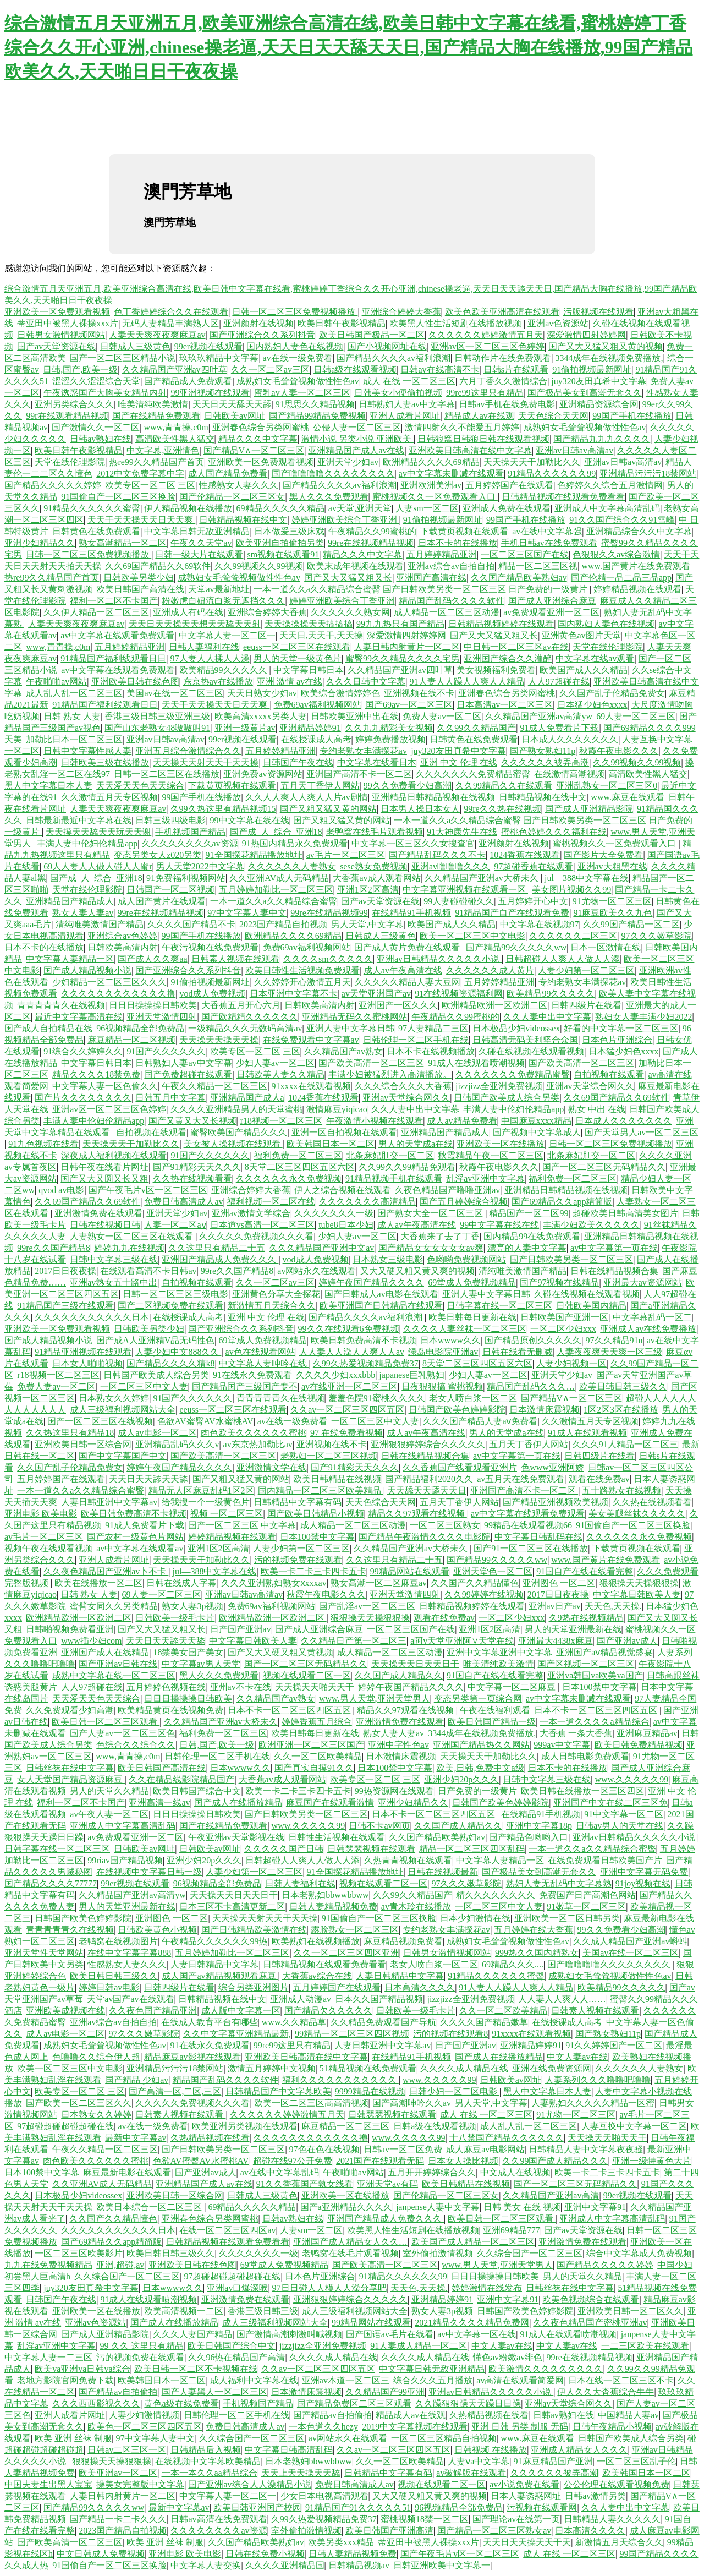 The width and height of the screenshot is (704, 2576). Describe the element at coordinates (483, 439) in the screenshot. I see `日韩狼窝日韩狼日韩在线观看视频` at that location.